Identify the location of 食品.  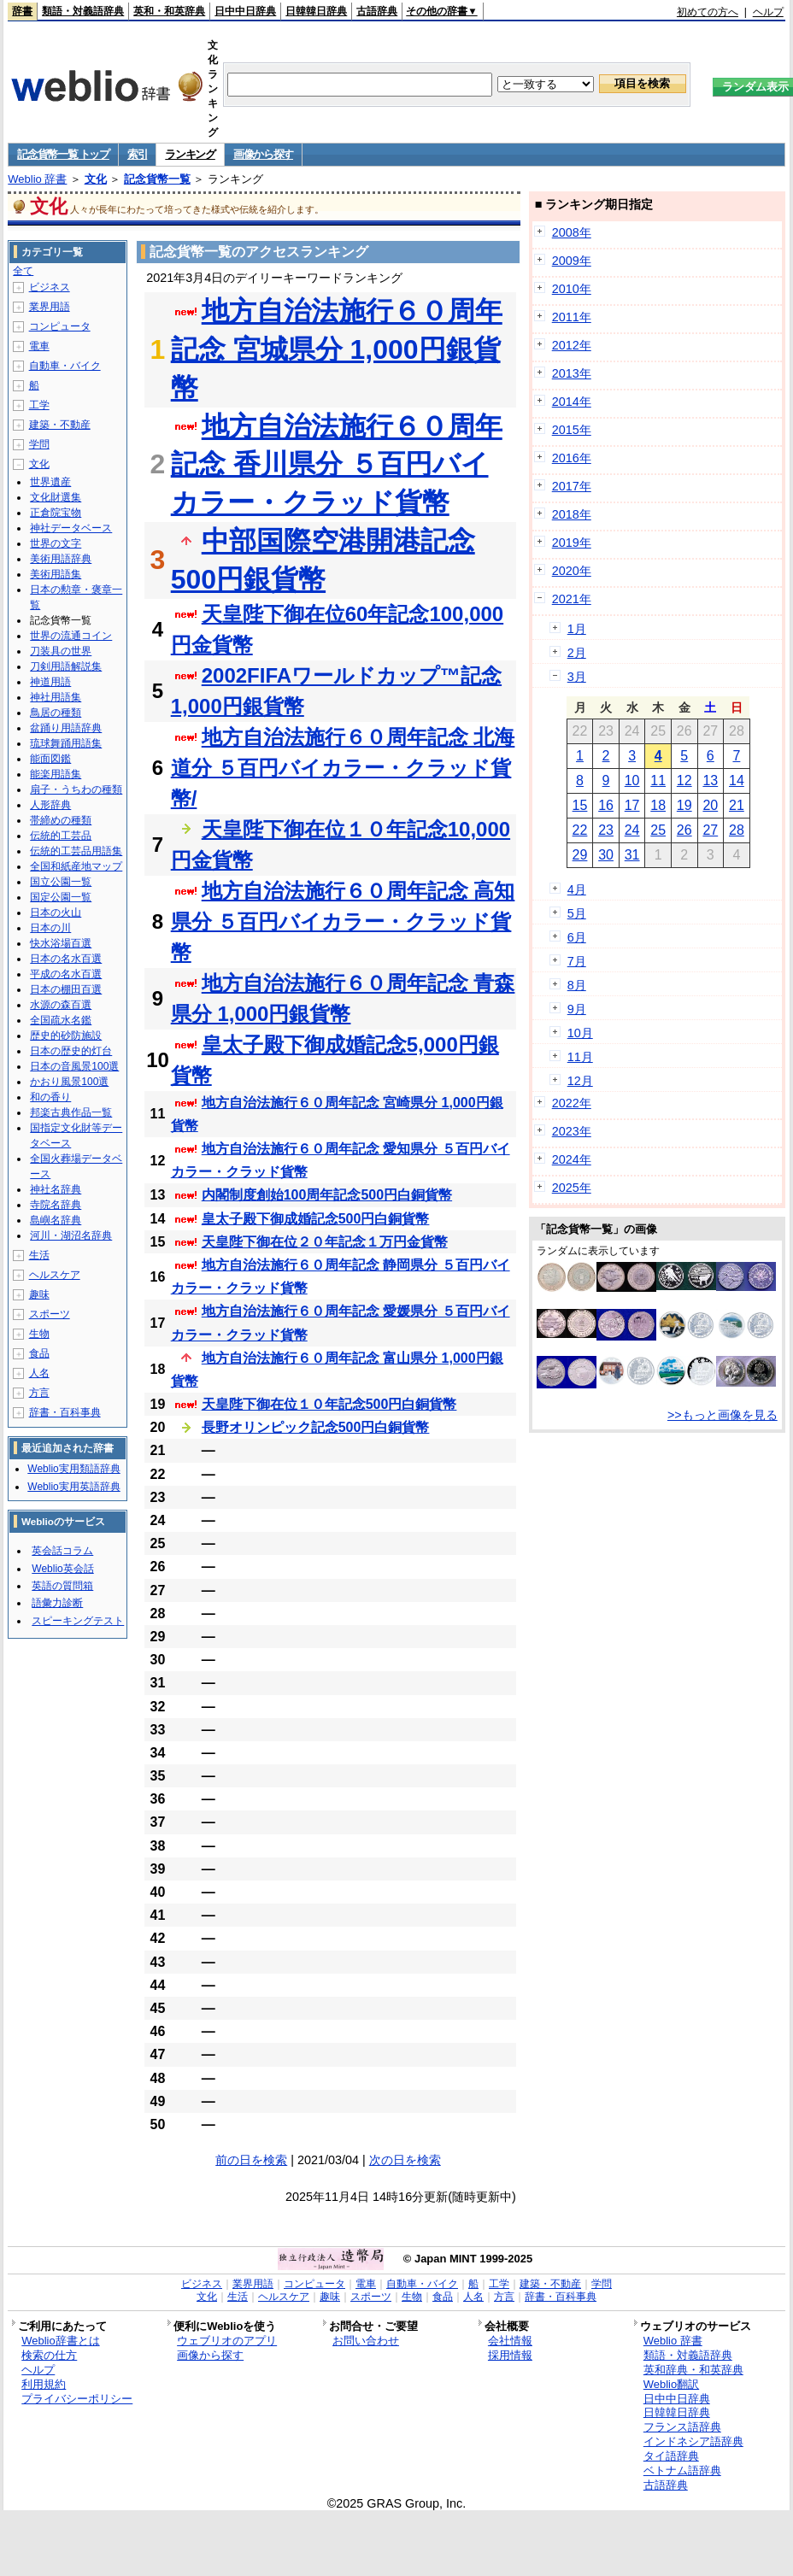
(39, 1353).